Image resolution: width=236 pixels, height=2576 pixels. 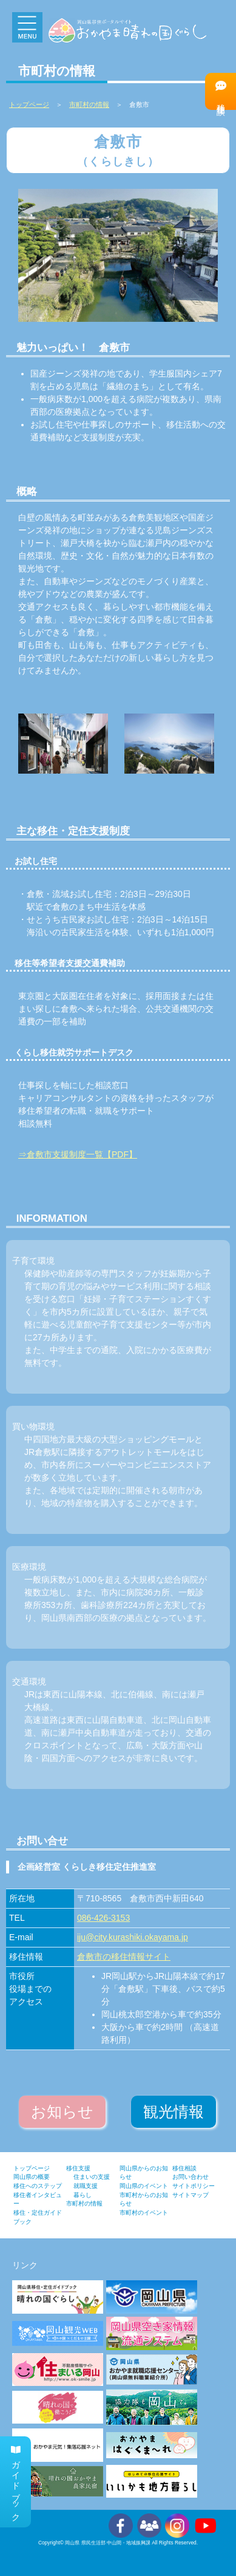 What do you see at coordinates (31, 2168) in the screenshot?
I see `トップページ` at bounding box center [31, 2168].